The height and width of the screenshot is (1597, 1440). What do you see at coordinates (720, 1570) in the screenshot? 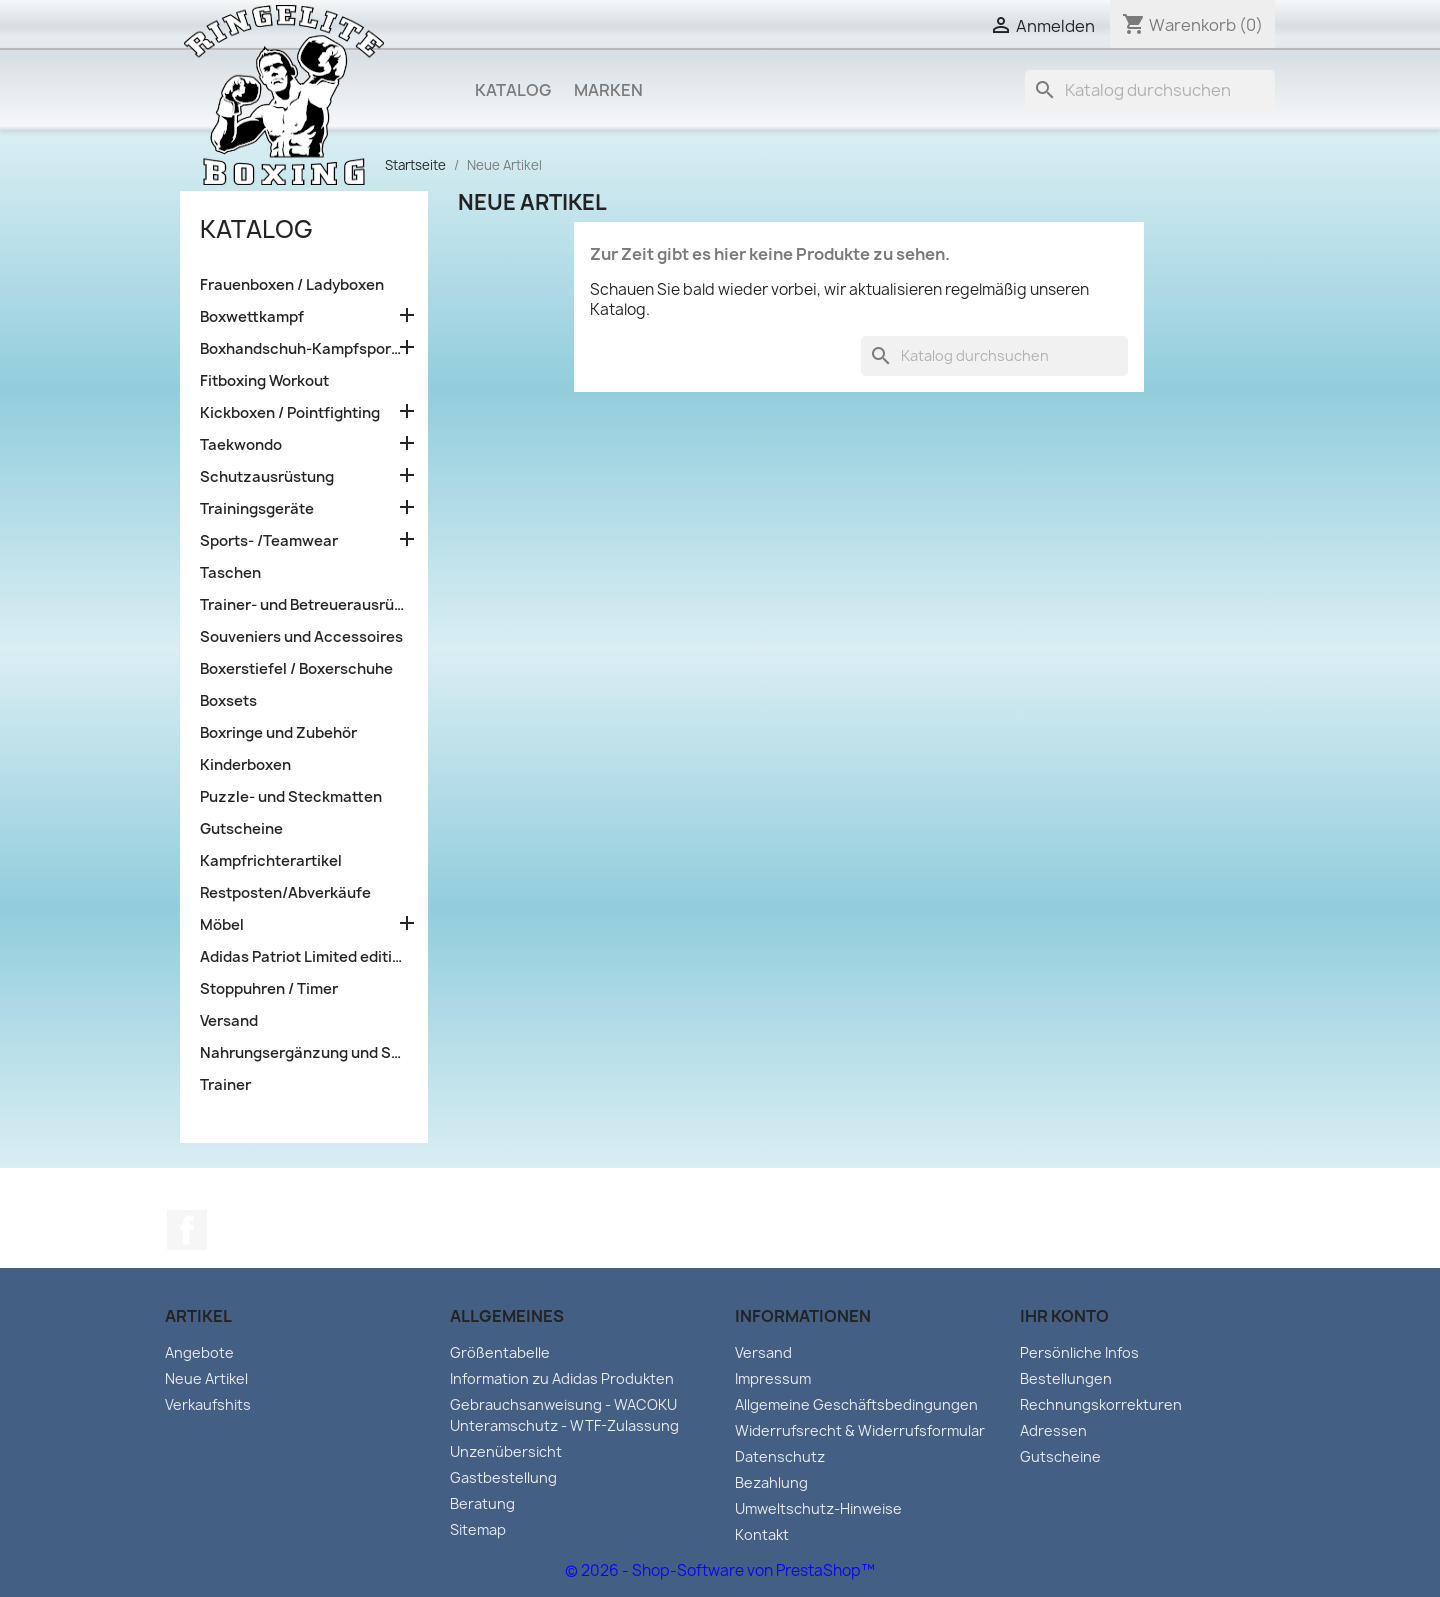
I see `© 2026 - Shop-Software von PrestaShop™` at bounding box center [720, 1570].